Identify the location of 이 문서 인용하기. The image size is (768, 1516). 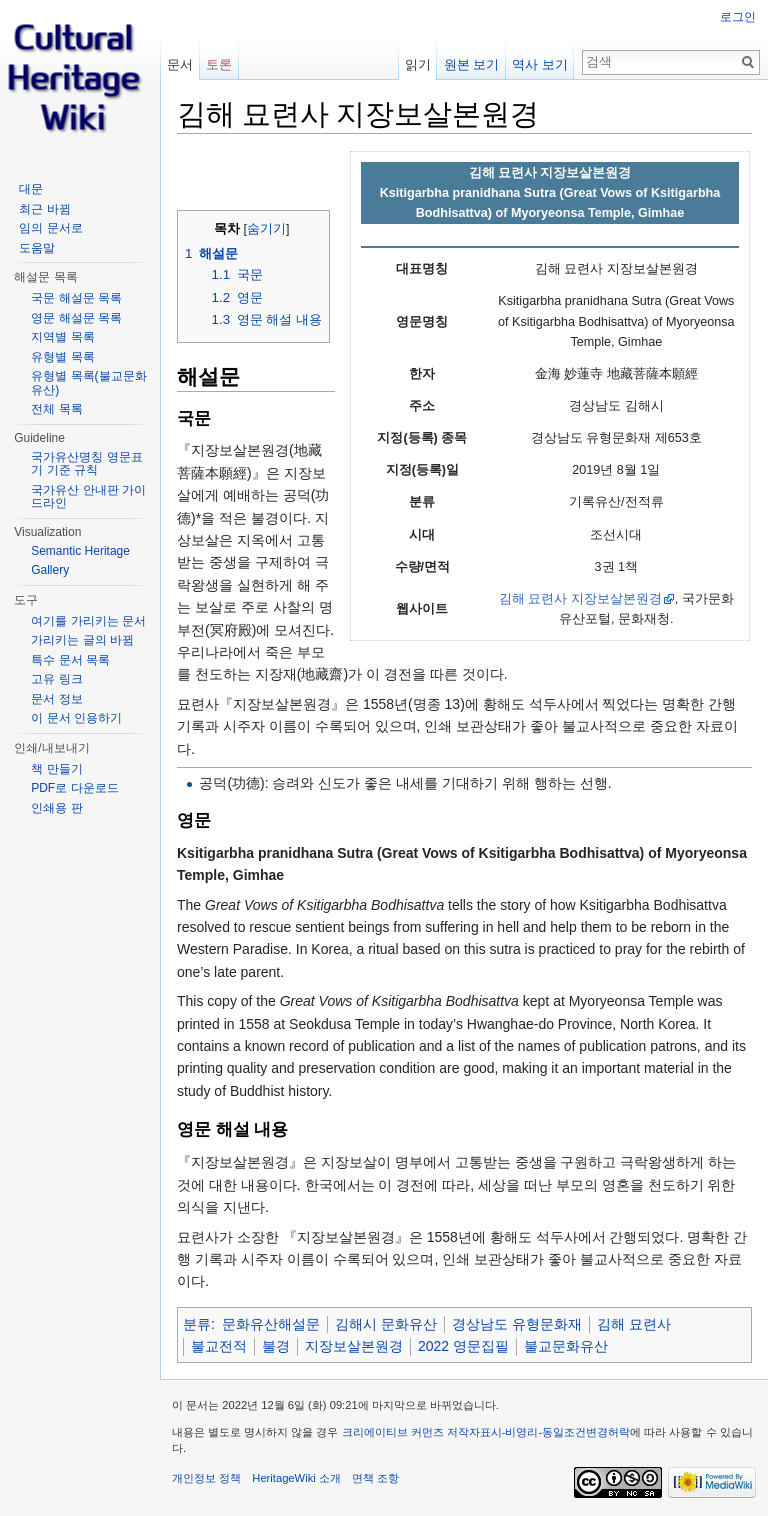
(76, 718).